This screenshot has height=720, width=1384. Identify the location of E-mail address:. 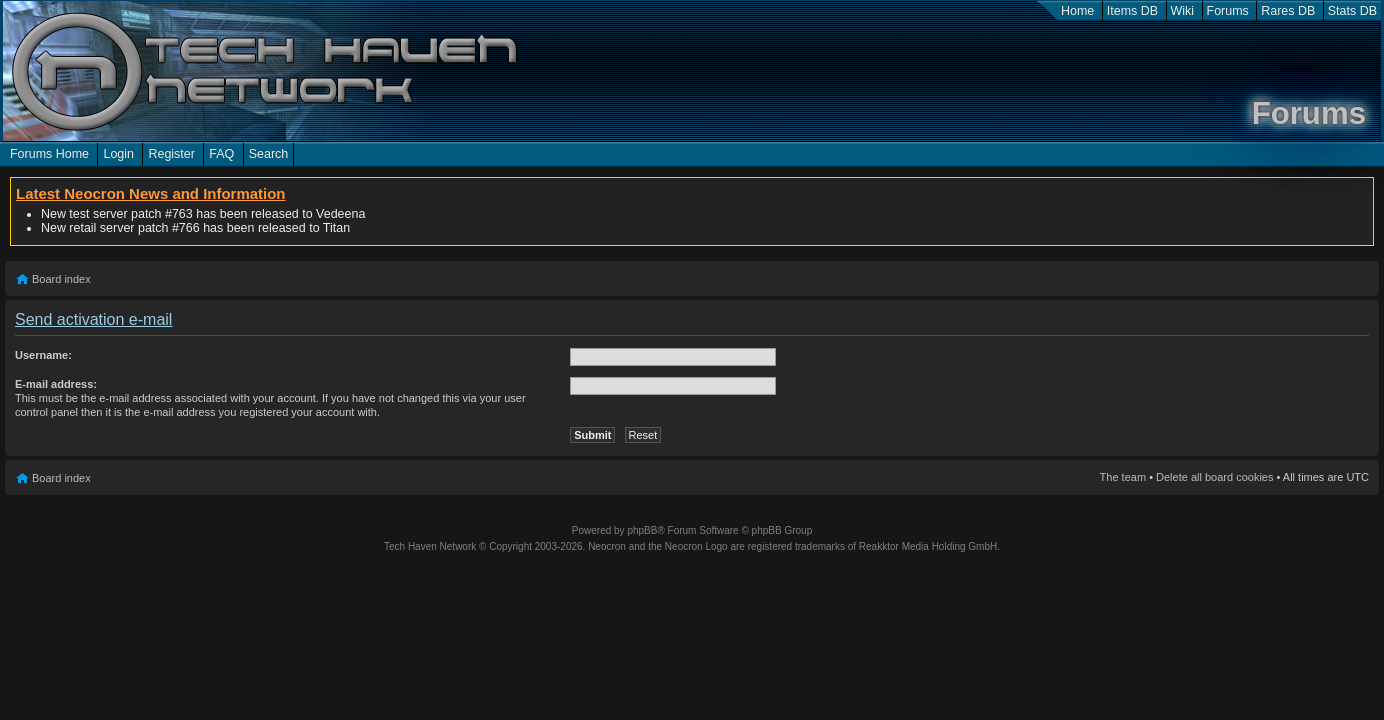
(56, 384).